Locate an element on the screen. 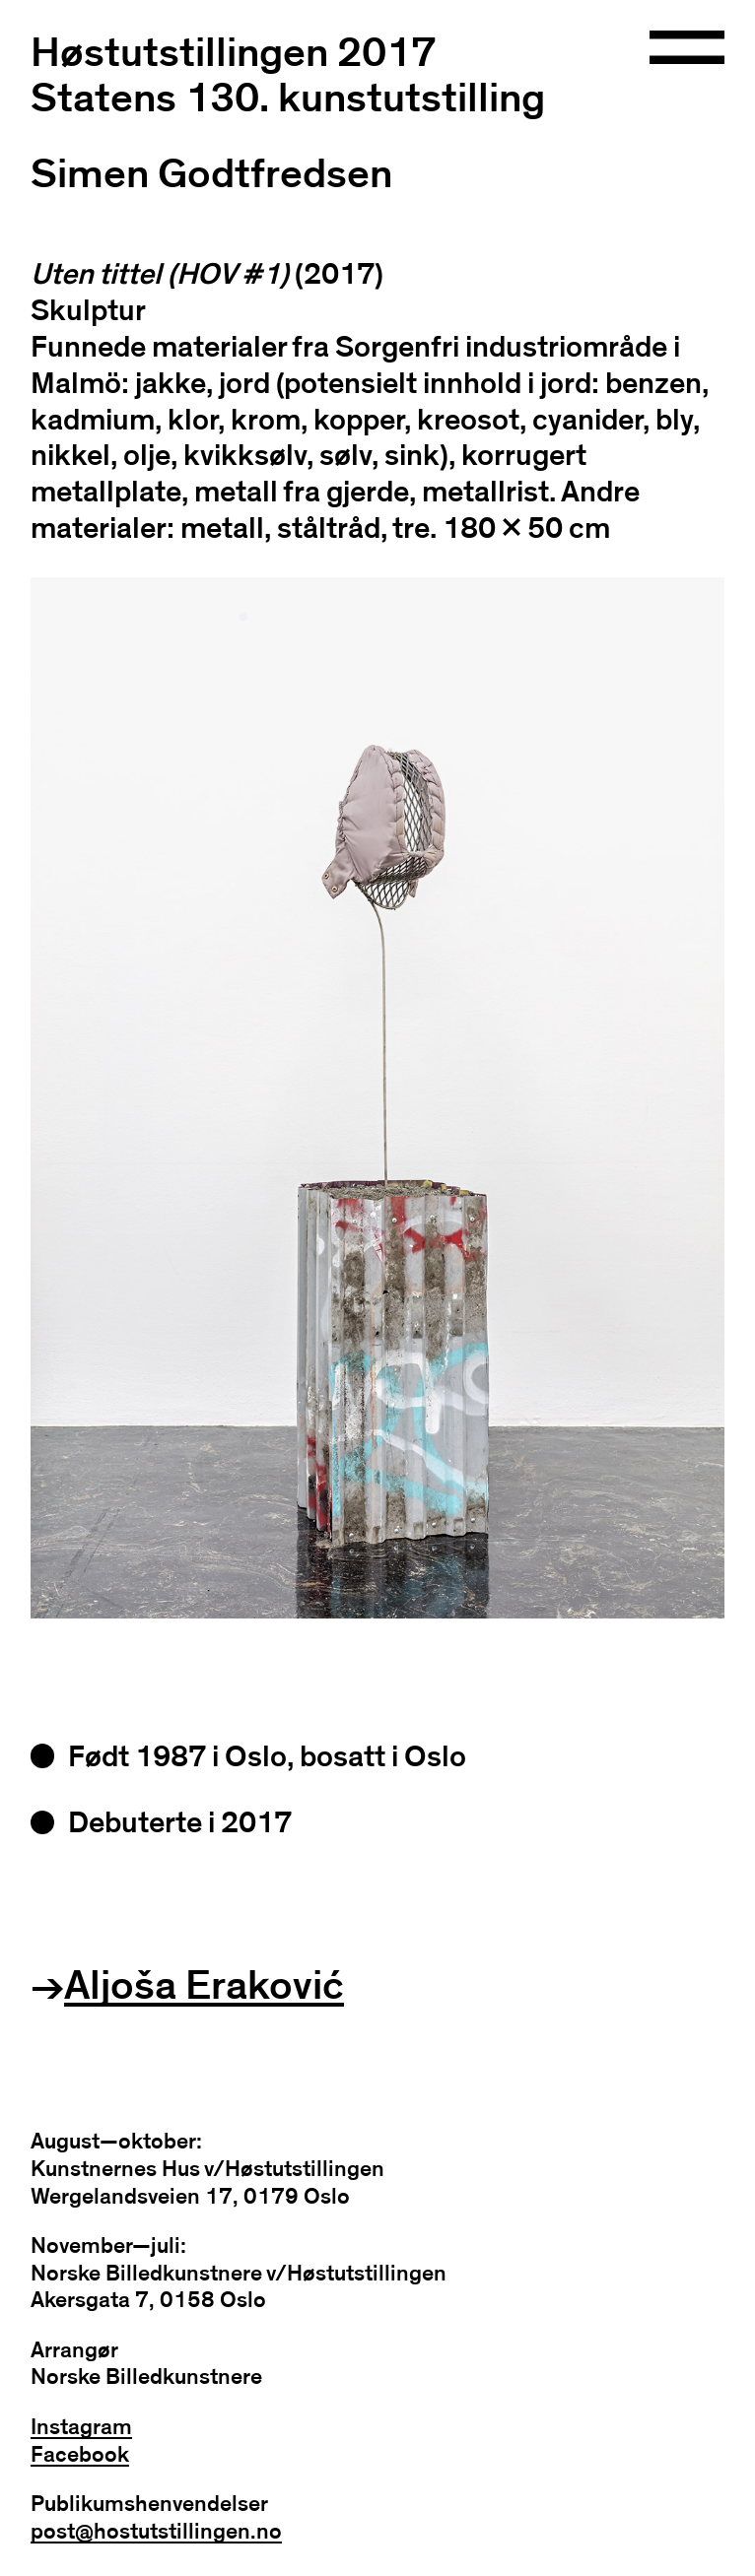  Instagram is located at coordinates (81, 2427).